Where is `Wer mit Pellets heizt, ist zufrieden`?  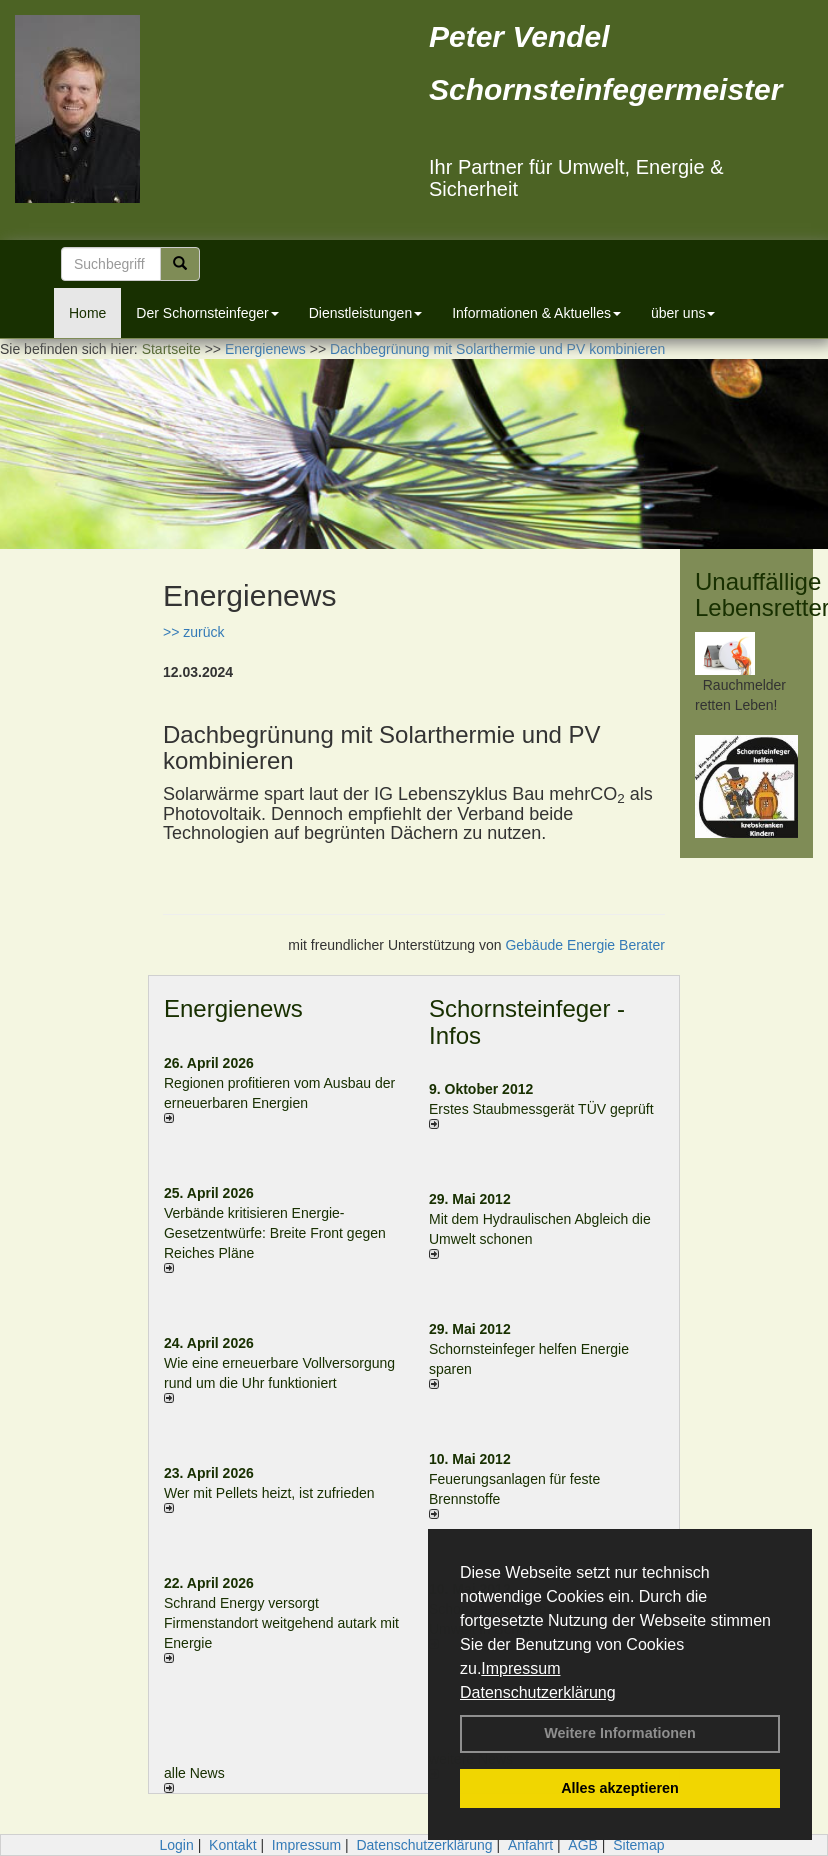
Wer mit Pellets heizt, ist zufrieden is located at coordinates (269, 1493).